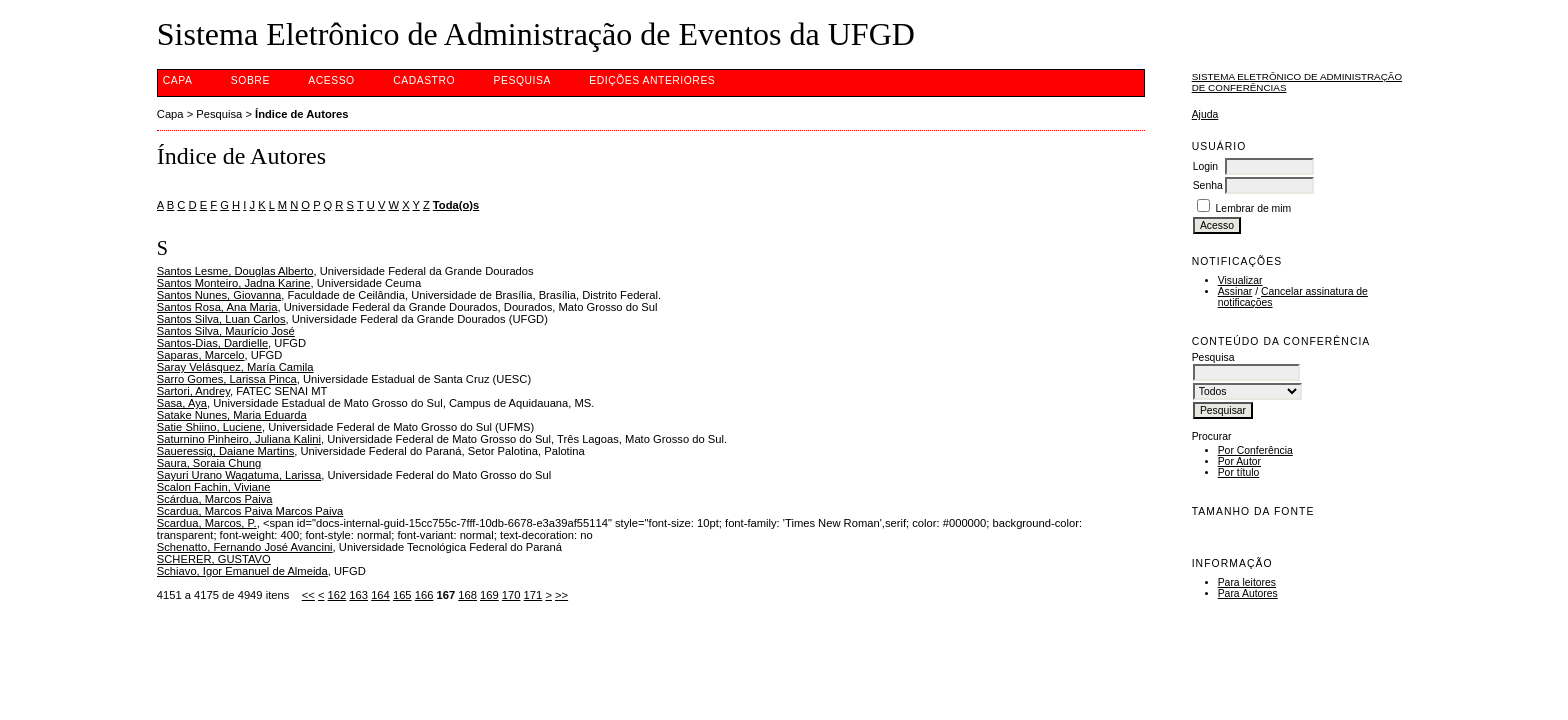 This screenshot has height=720, width=1568. Describe the element at coordinates (242, 571) in the screenshot. I see `Schiavo, Igor Emanuel de Almeida` at that location.